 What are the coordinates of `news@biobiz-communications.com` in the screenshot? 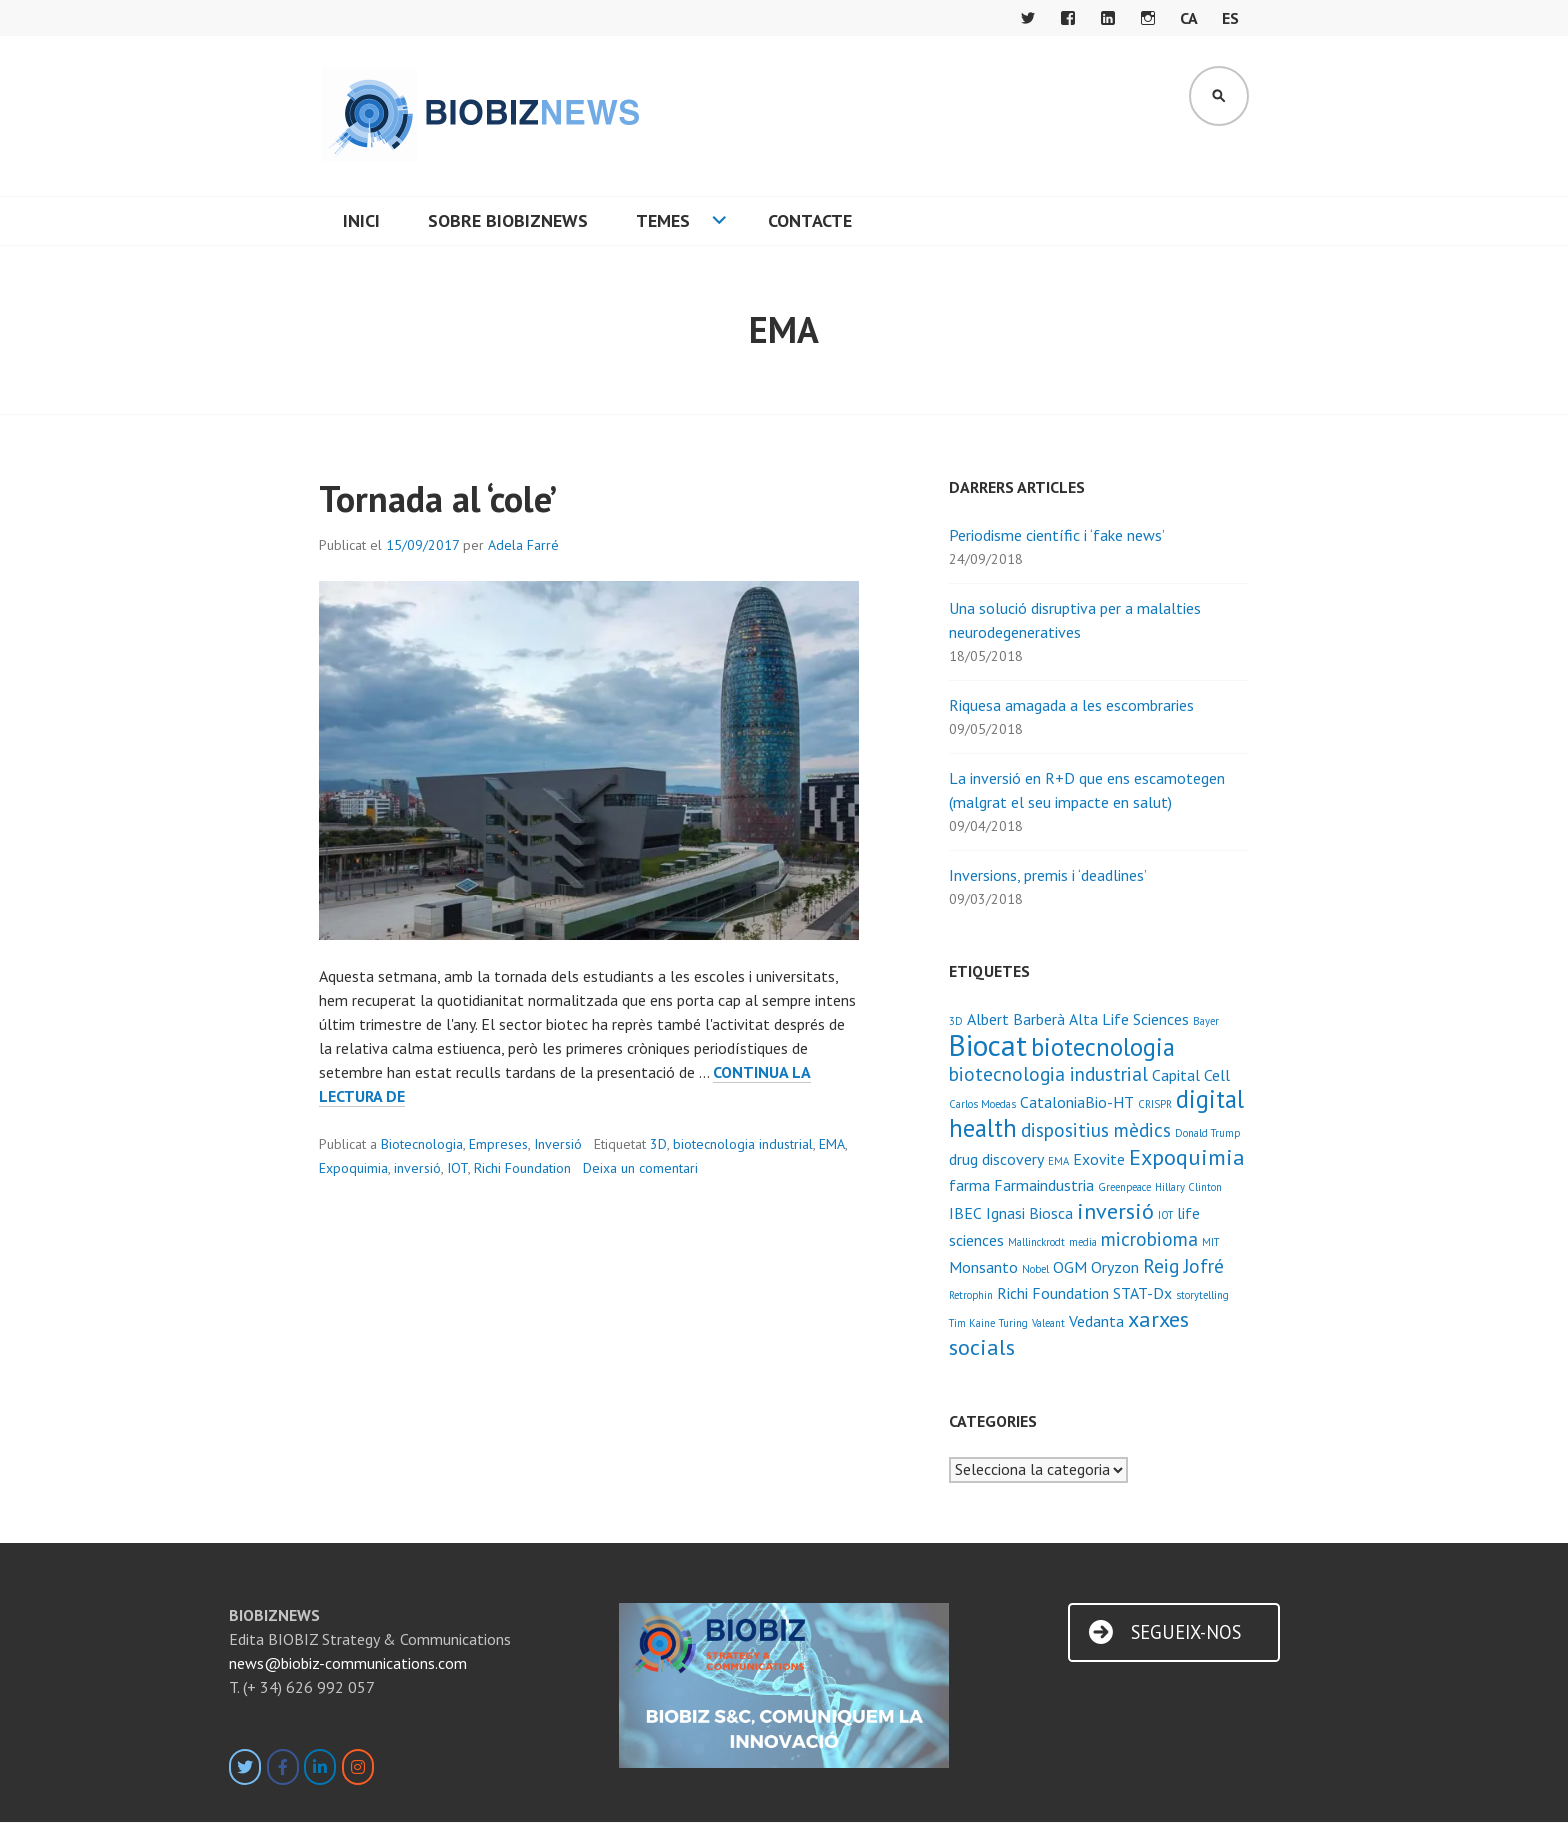 It's located at (348, 1663).